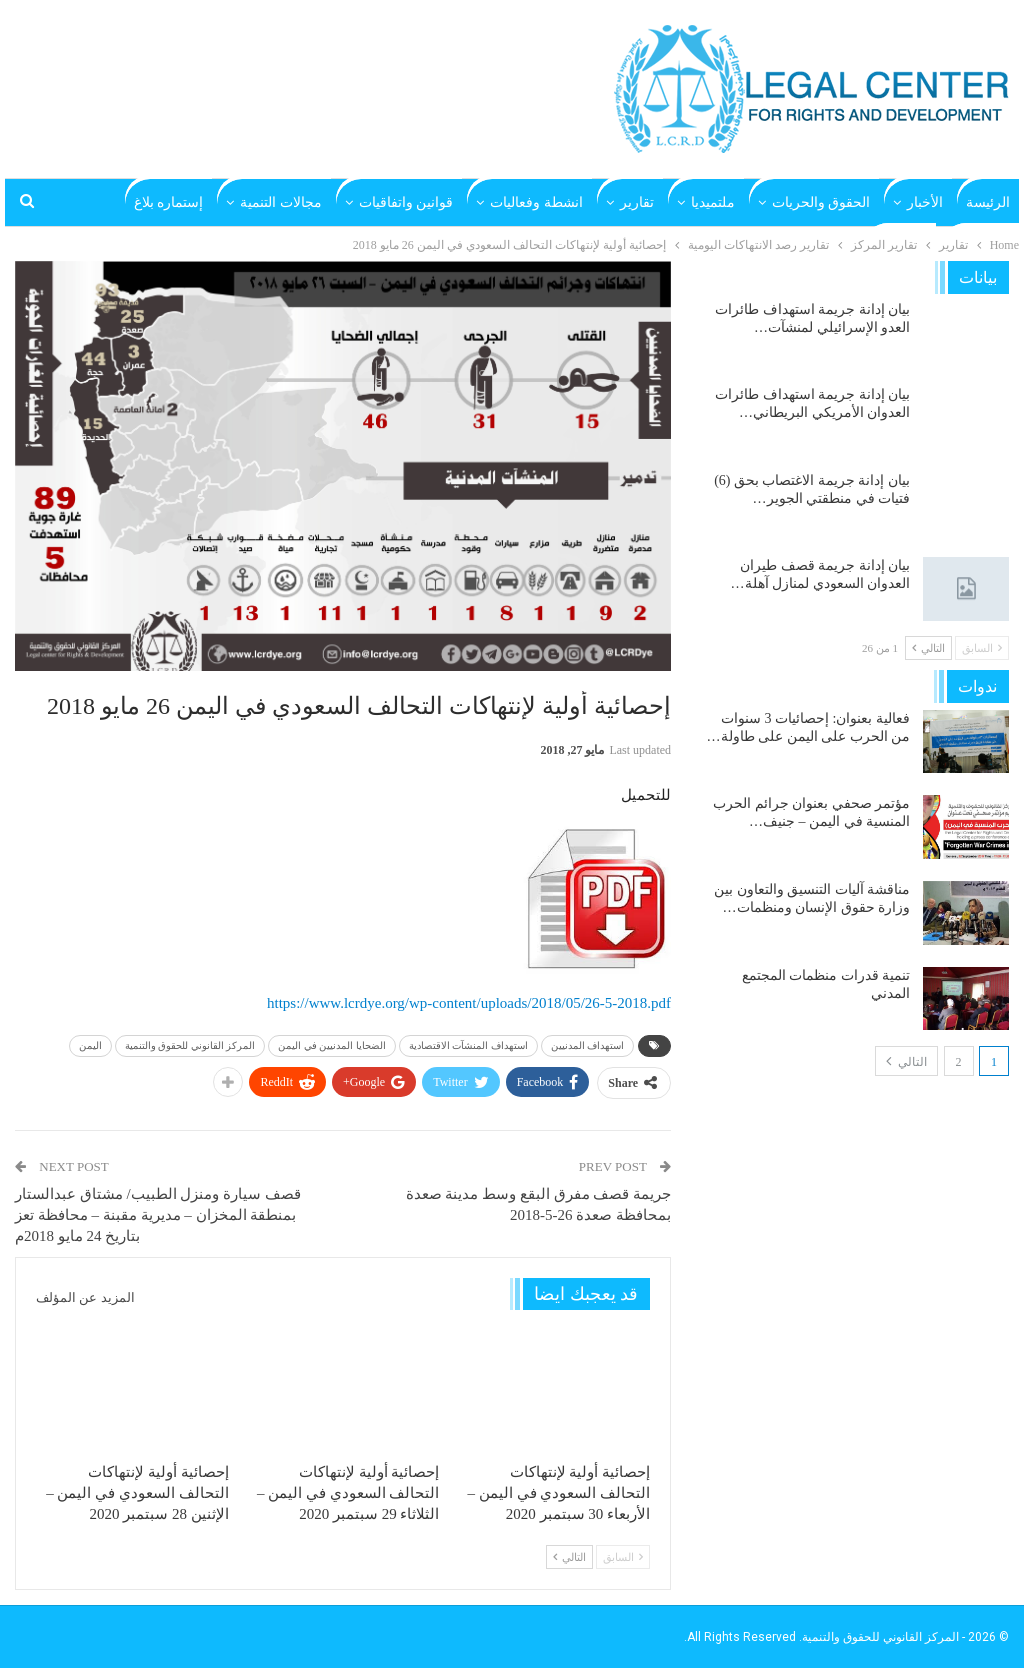  I want to click on ملتميديا, so click(713, 202).